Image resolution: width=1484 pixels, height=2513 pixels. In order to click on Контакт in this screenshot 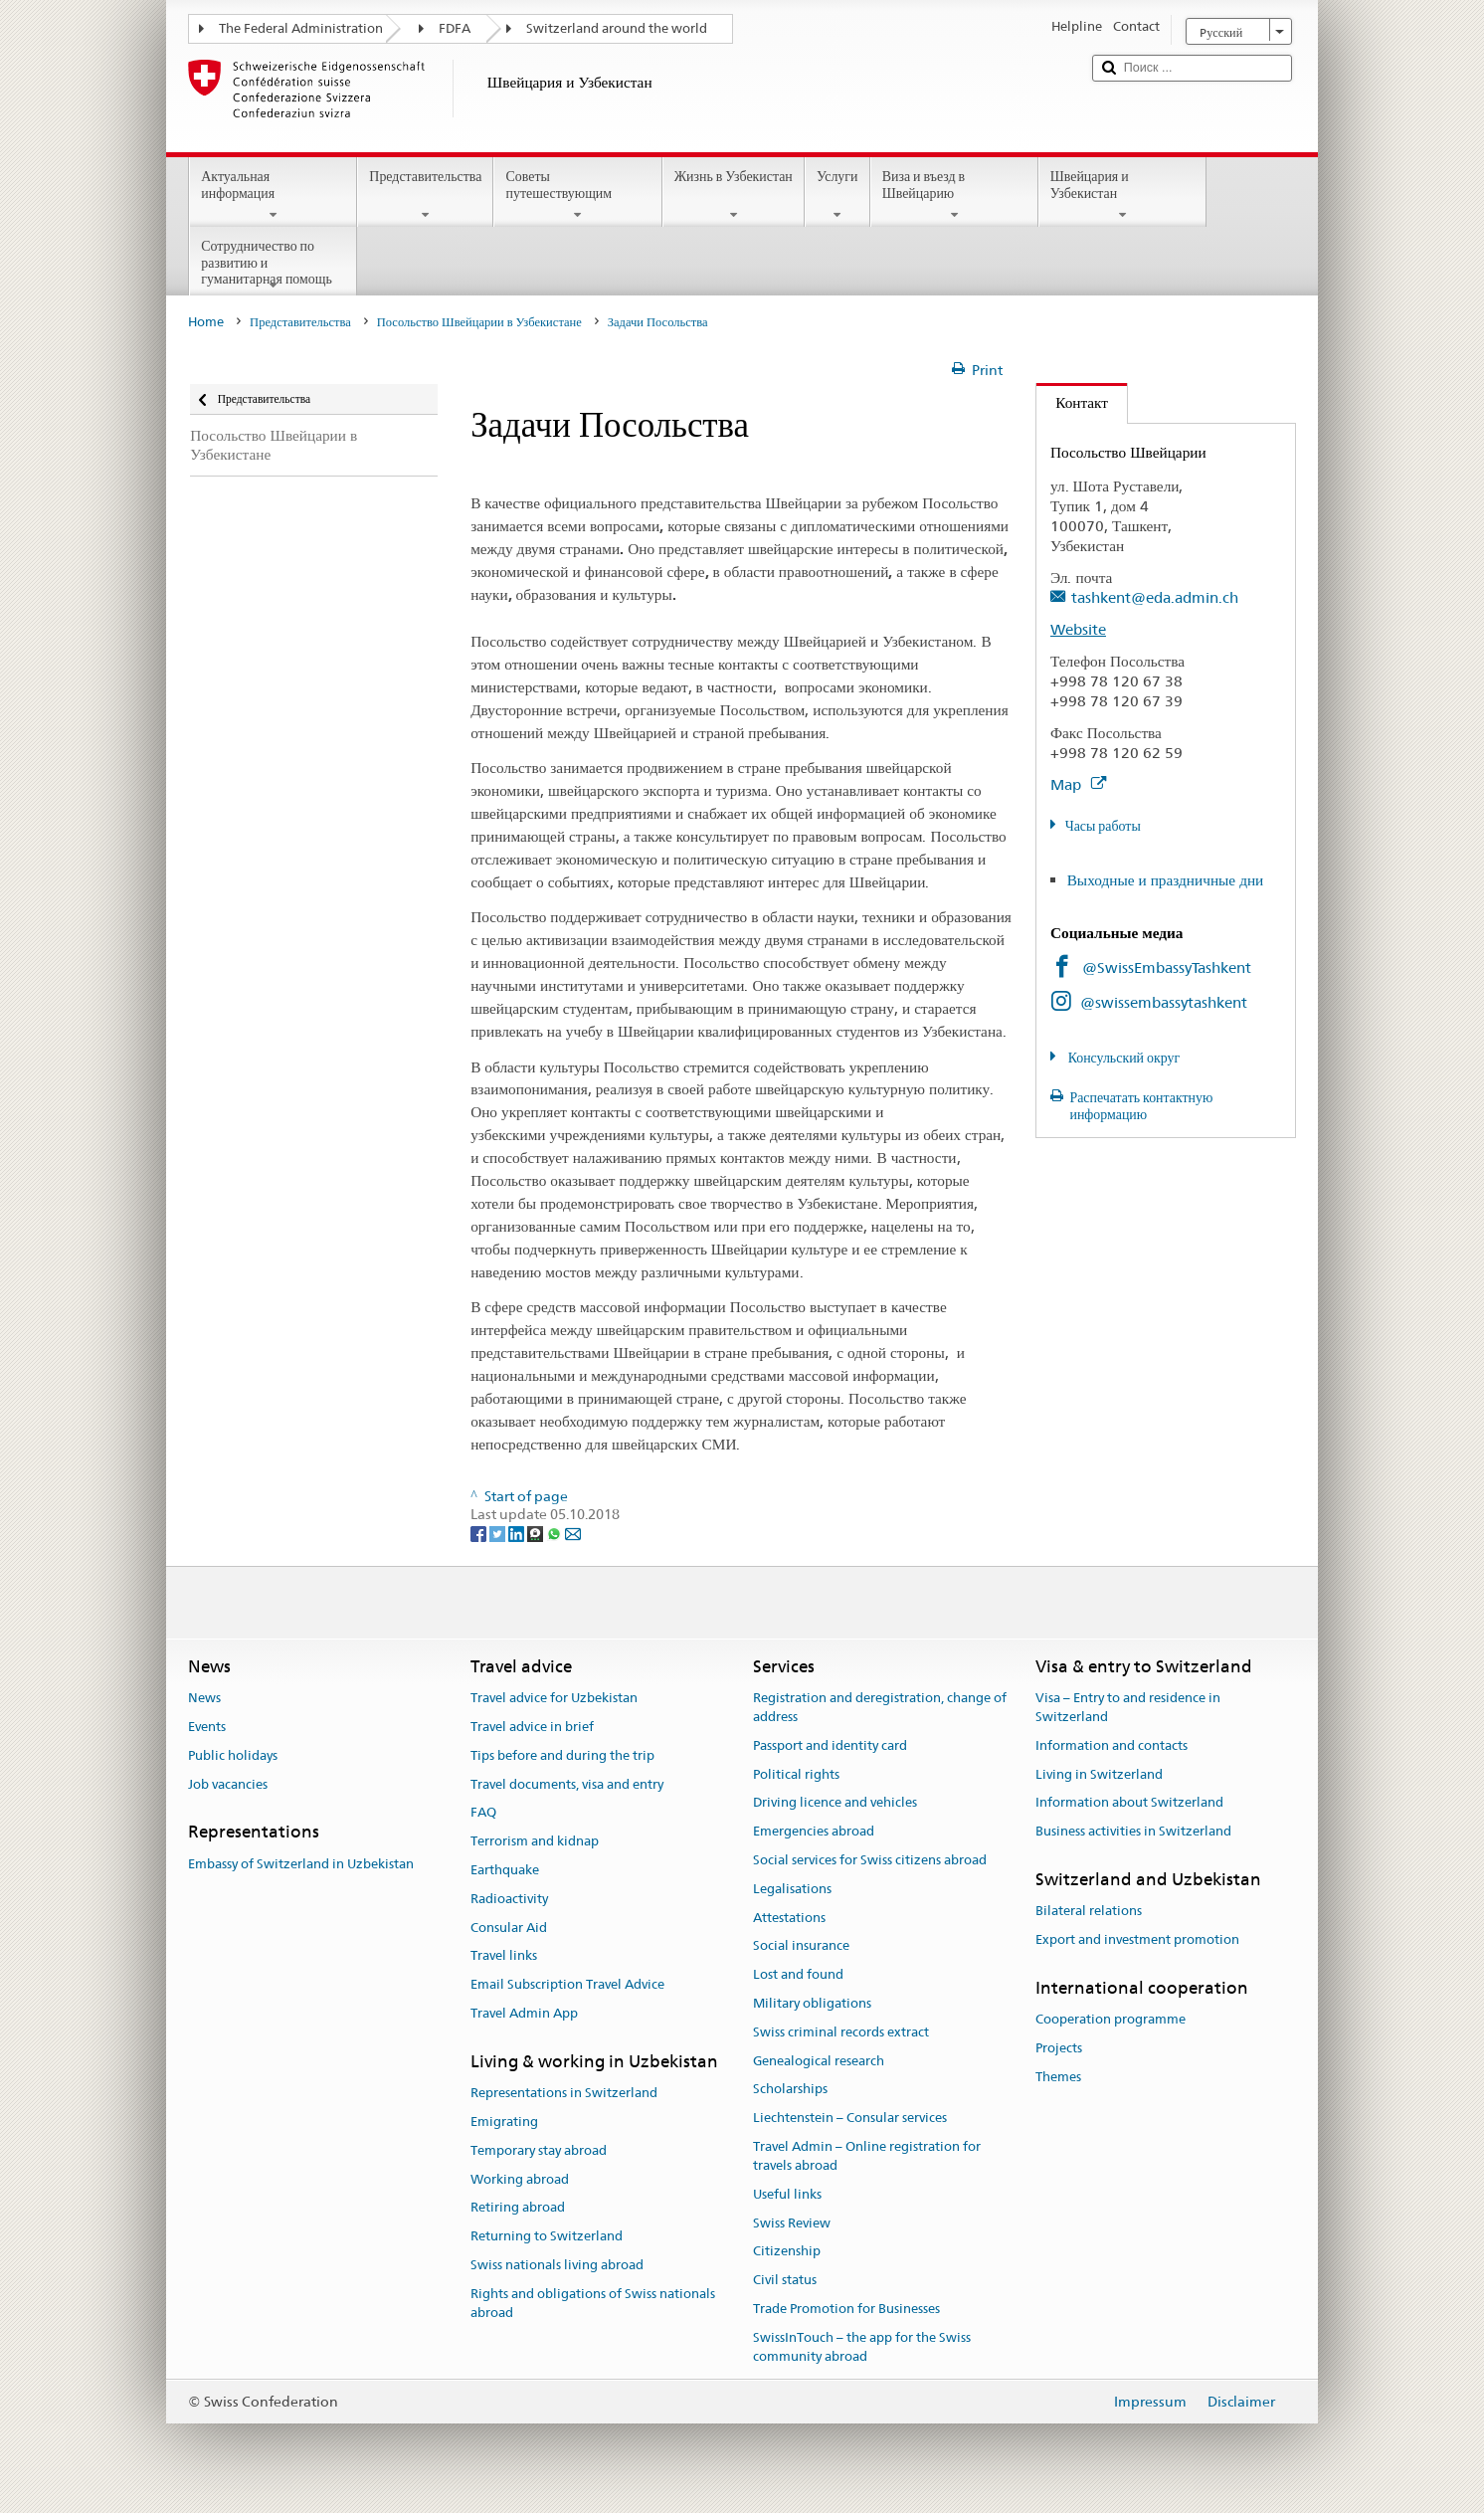, I will do `click(1072, 402)`.